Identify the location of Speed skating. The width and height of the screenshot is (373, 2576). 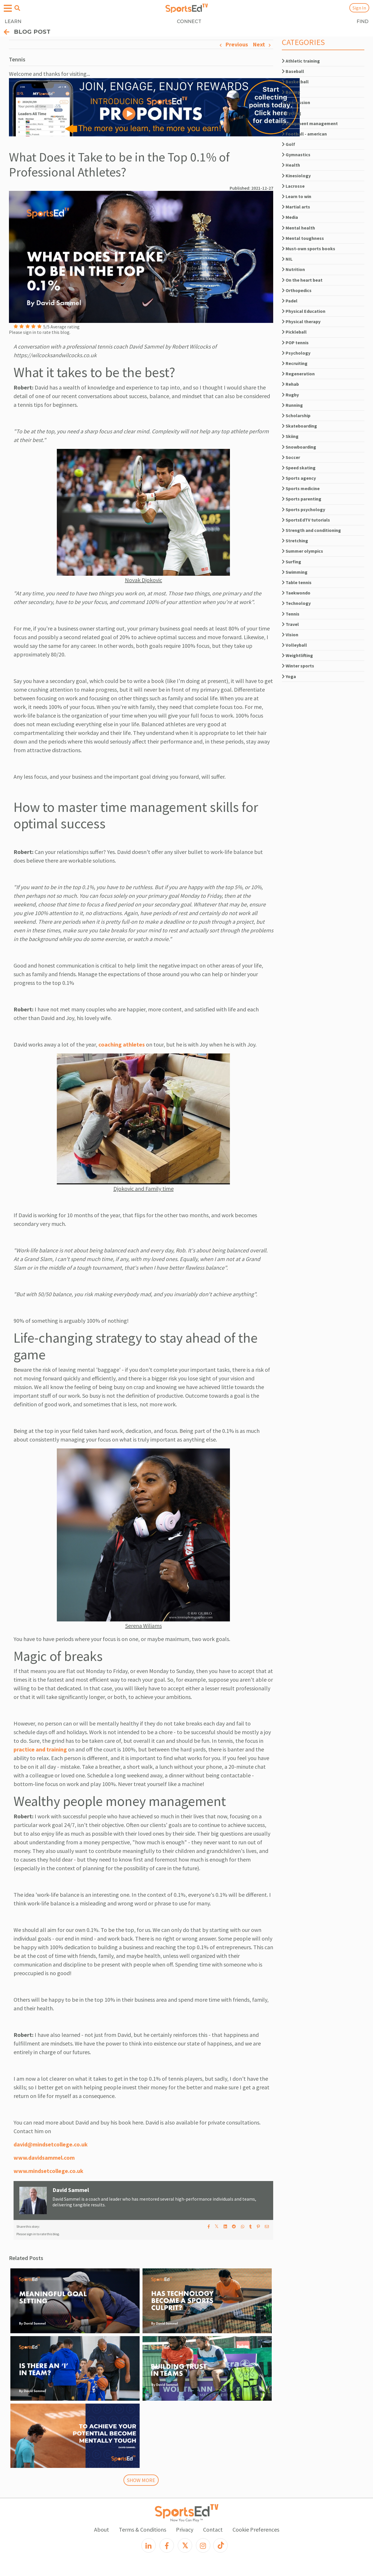
(299, 468).